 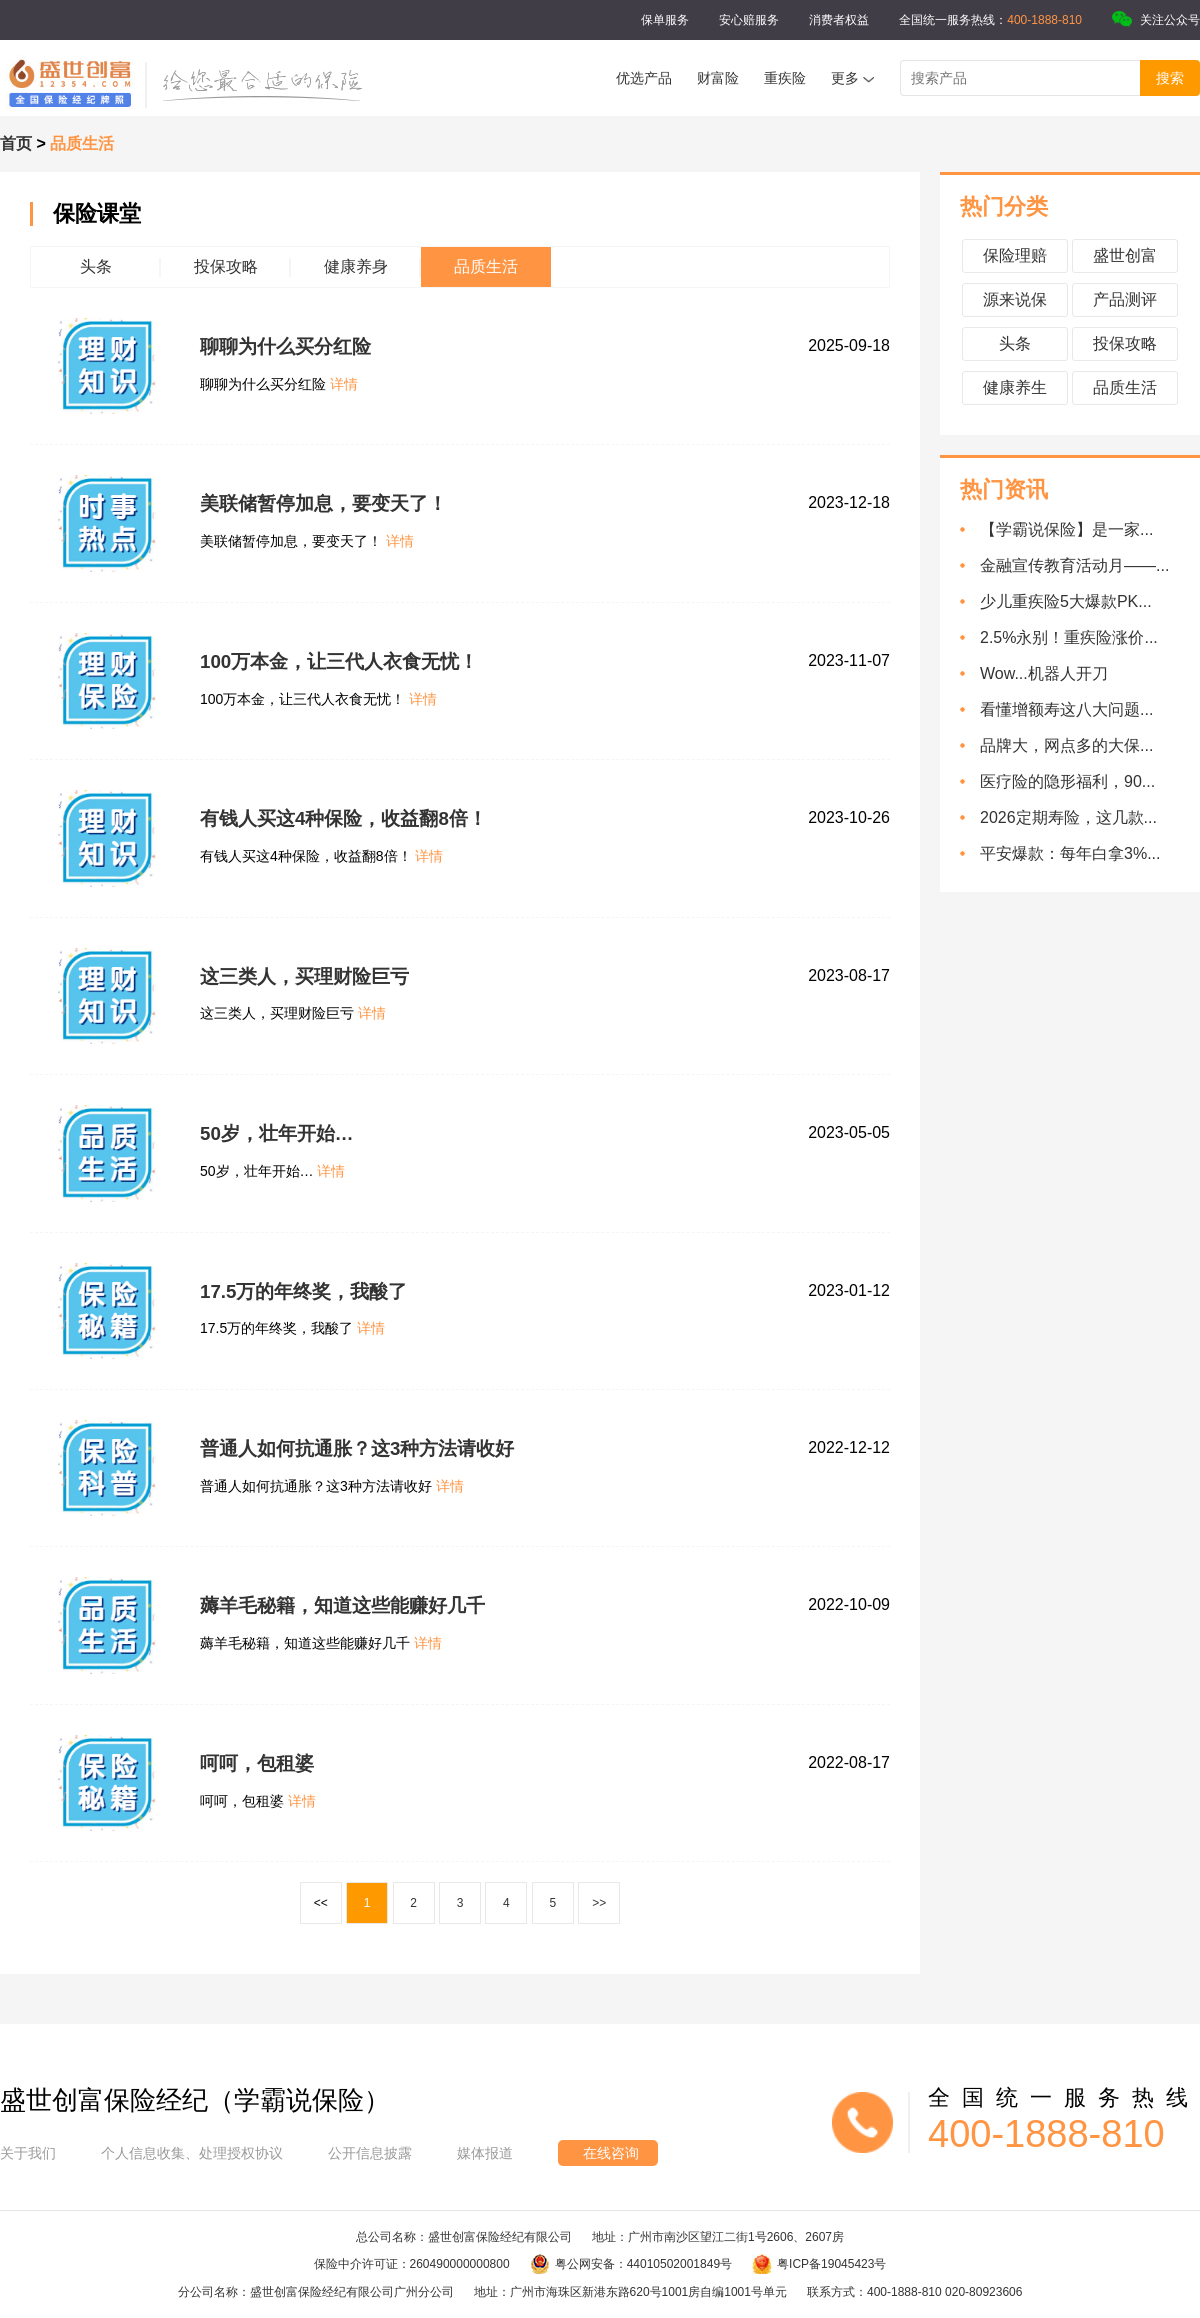 I want to click on 医疗险的隐形福利，90..., so click(x=1067, y=781).